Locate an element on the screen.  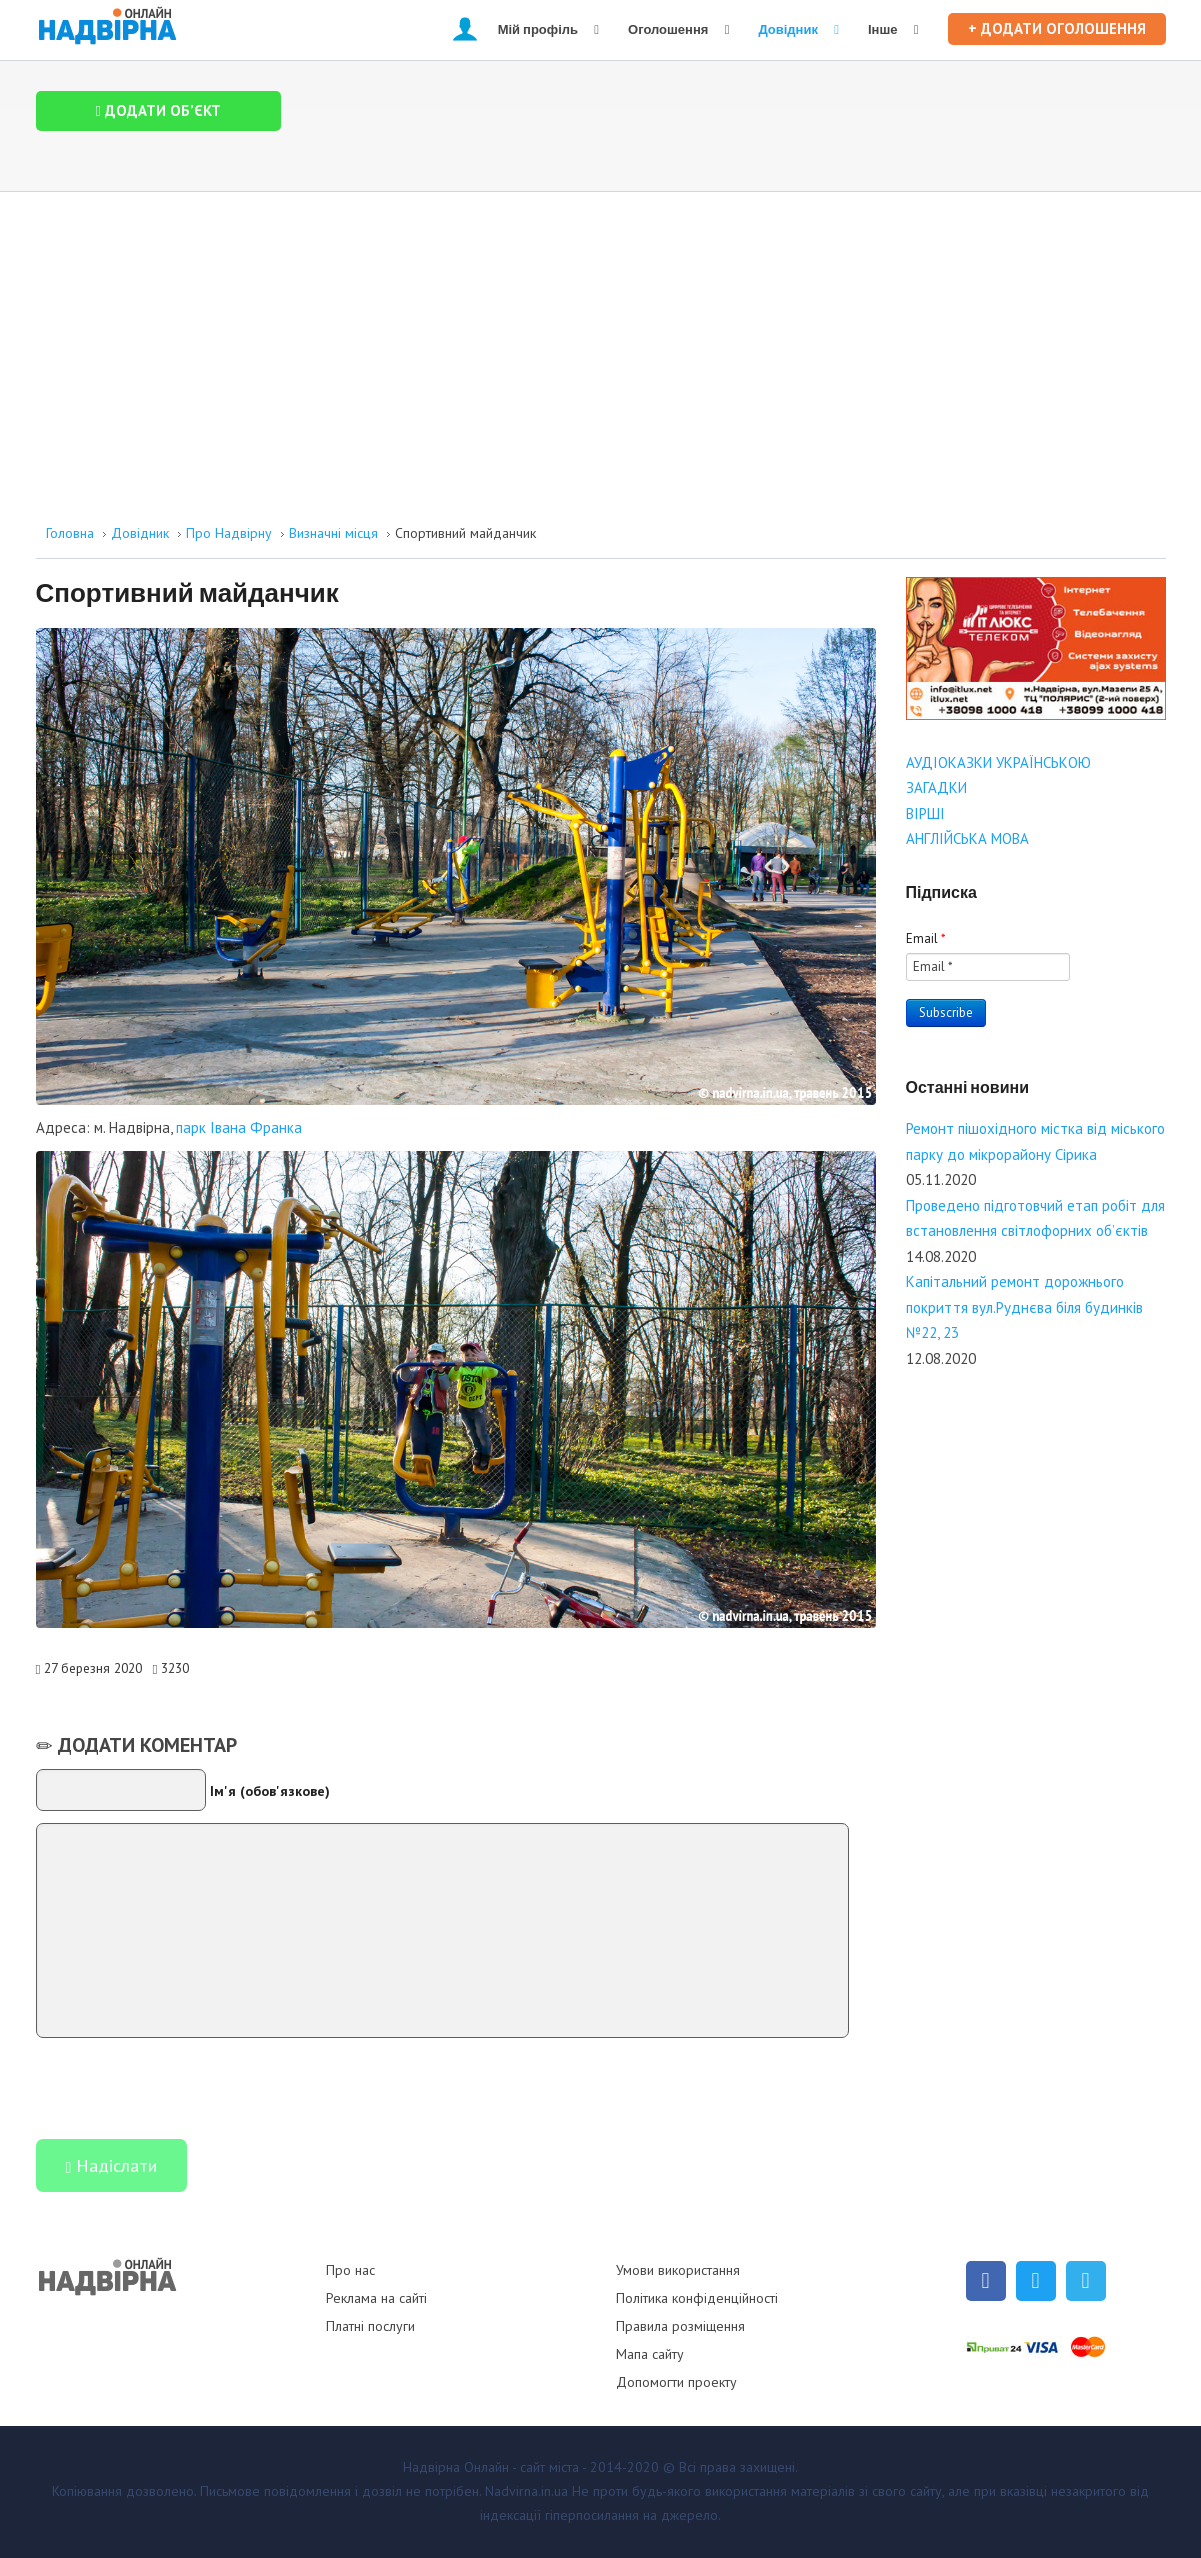
Умови використання is located at coordinates (678, 2270).